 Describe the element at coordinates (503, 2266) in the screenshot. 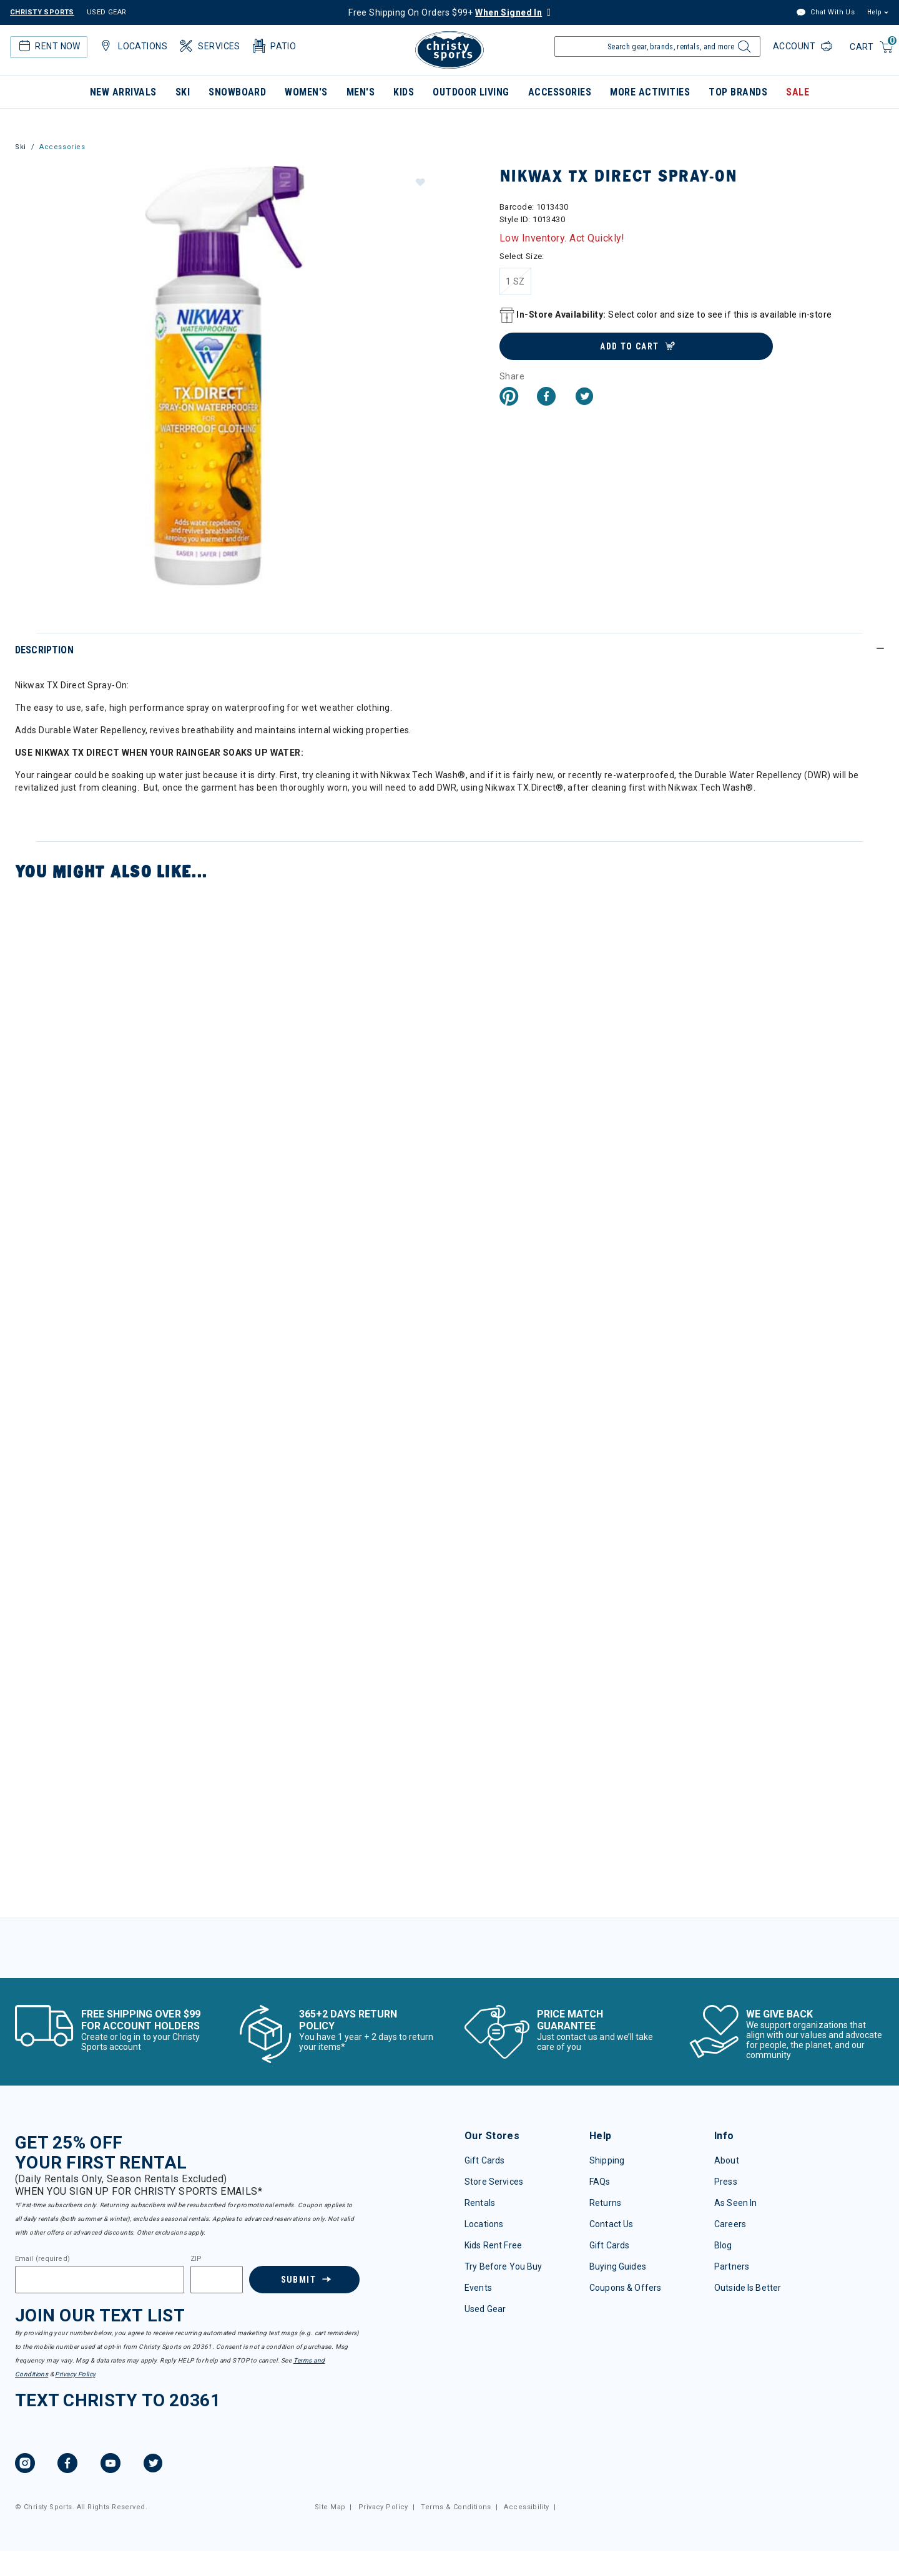

I see `Try Before You Buy` at that location.